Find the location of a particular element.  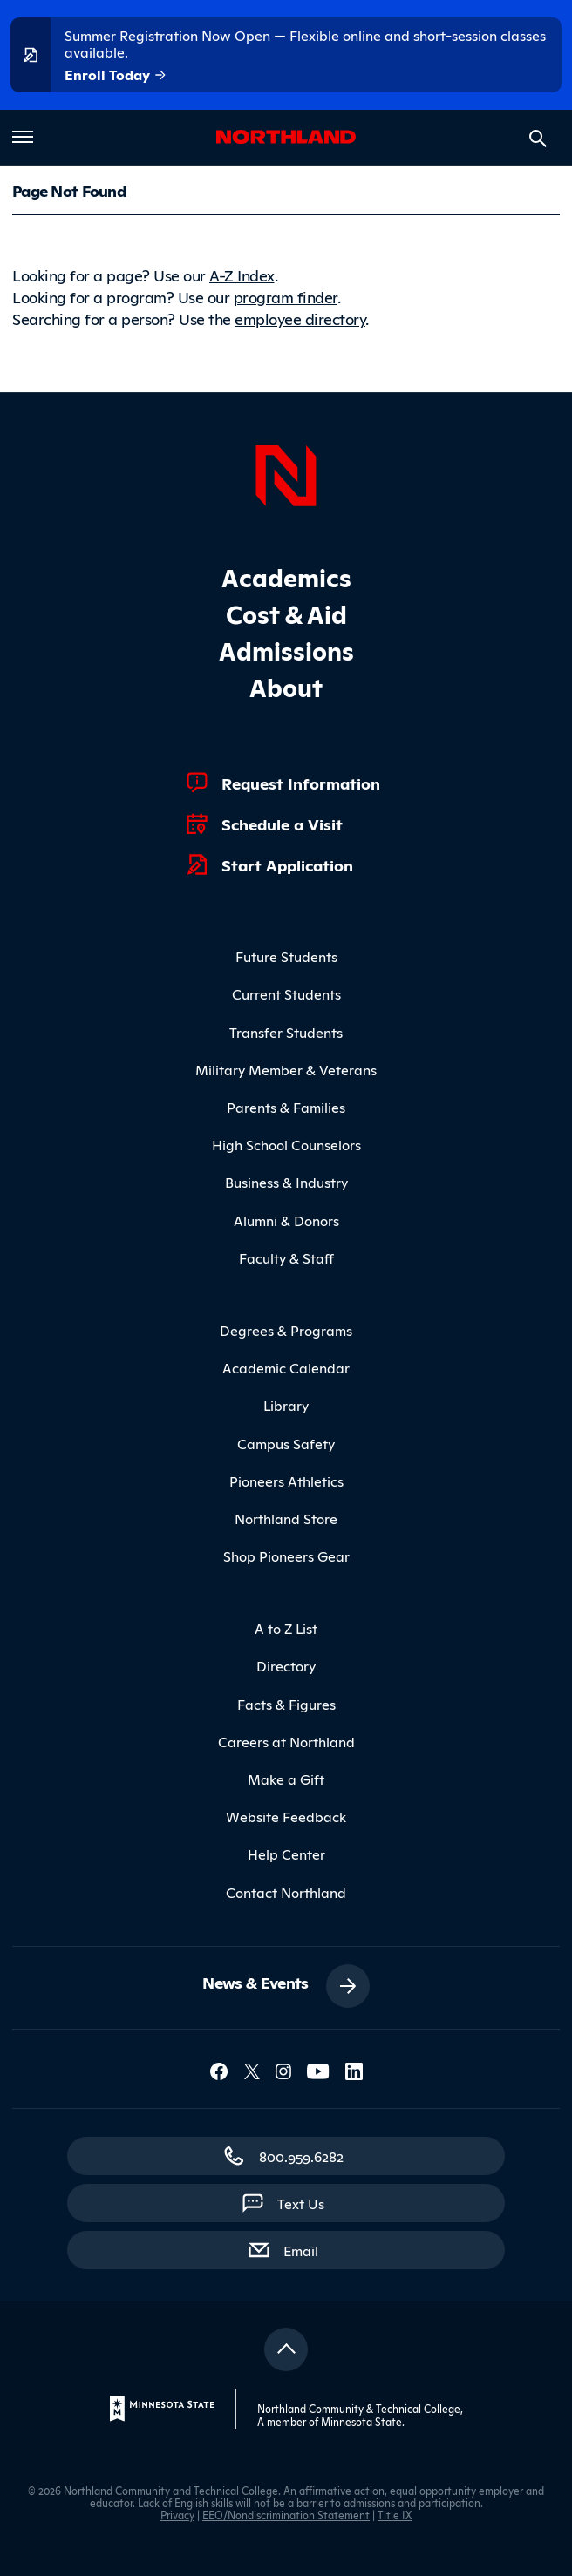

Transfer Students is located at coordinates (286, 1031).